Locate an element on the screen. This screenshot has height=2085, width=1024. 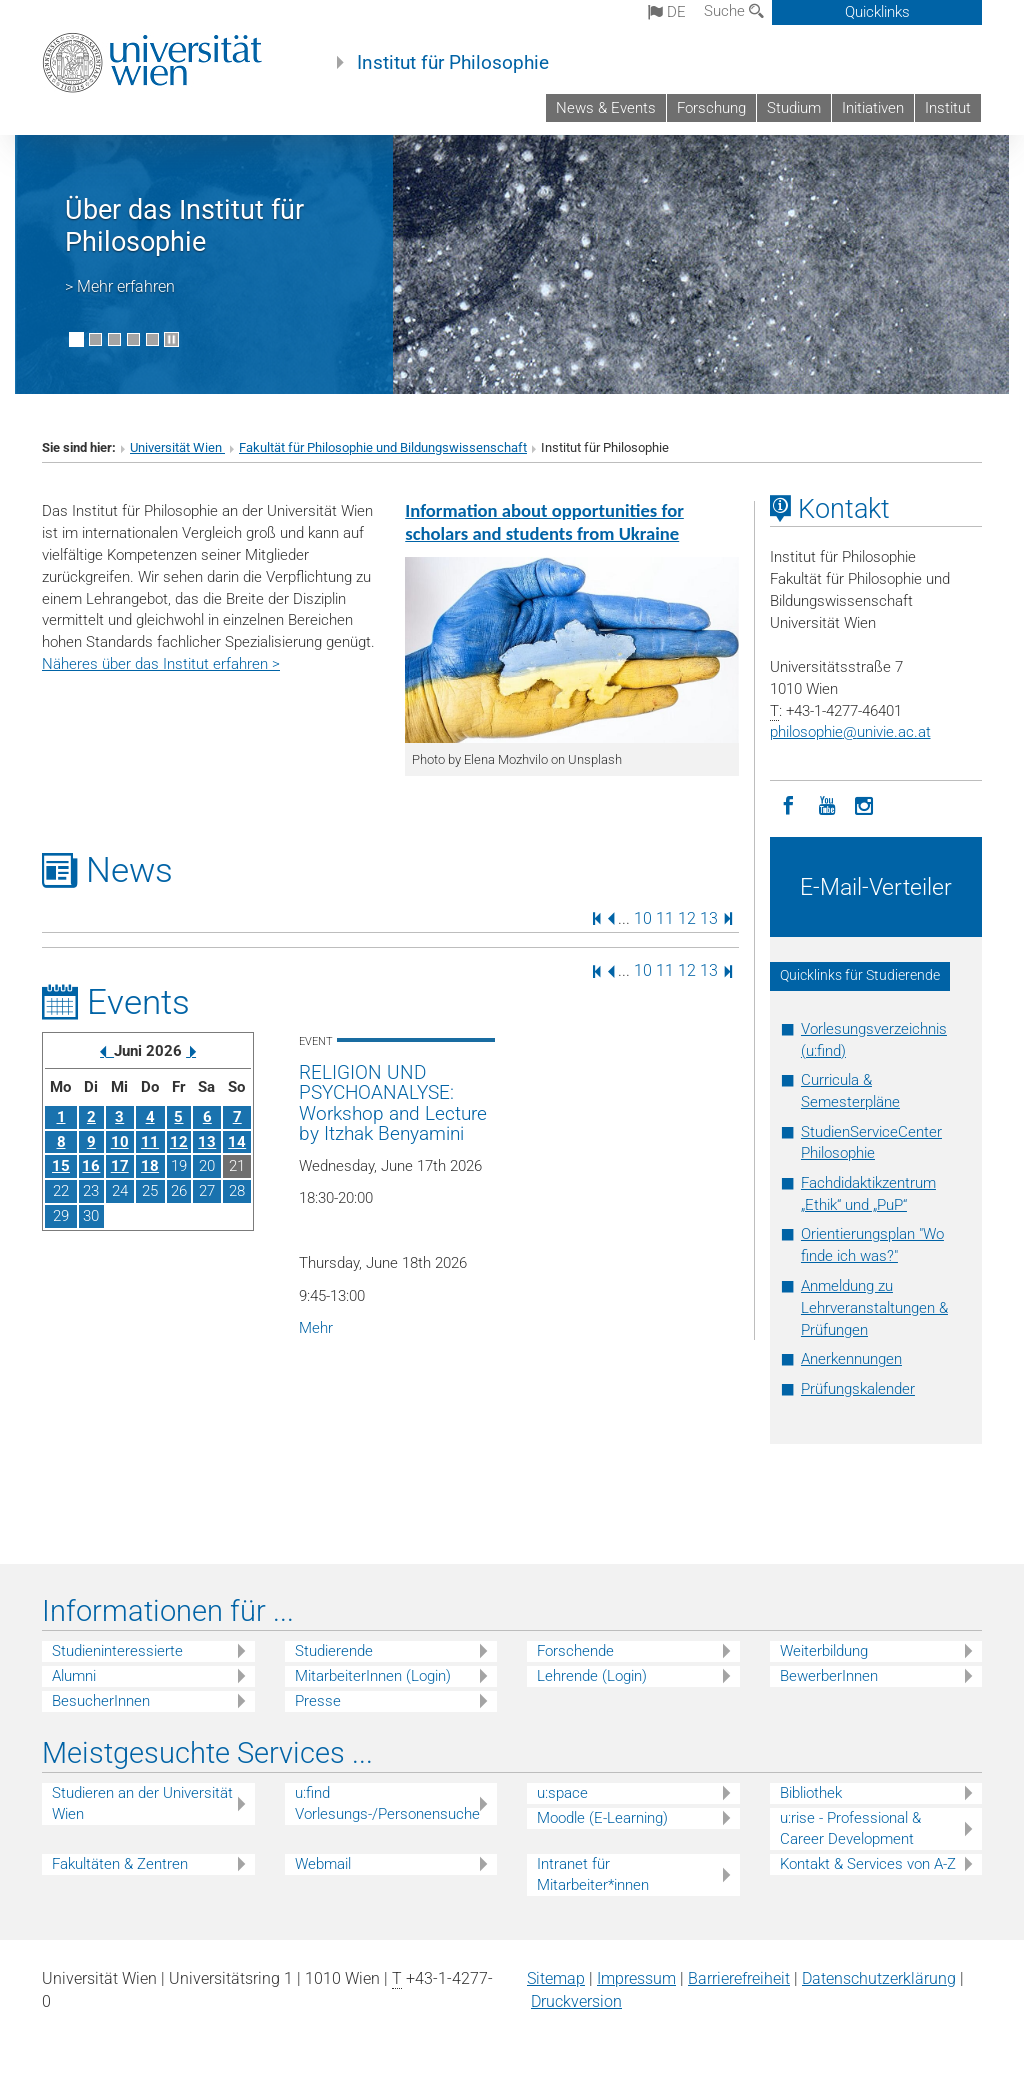
Druckversion is located at coordinates (576, 2001).